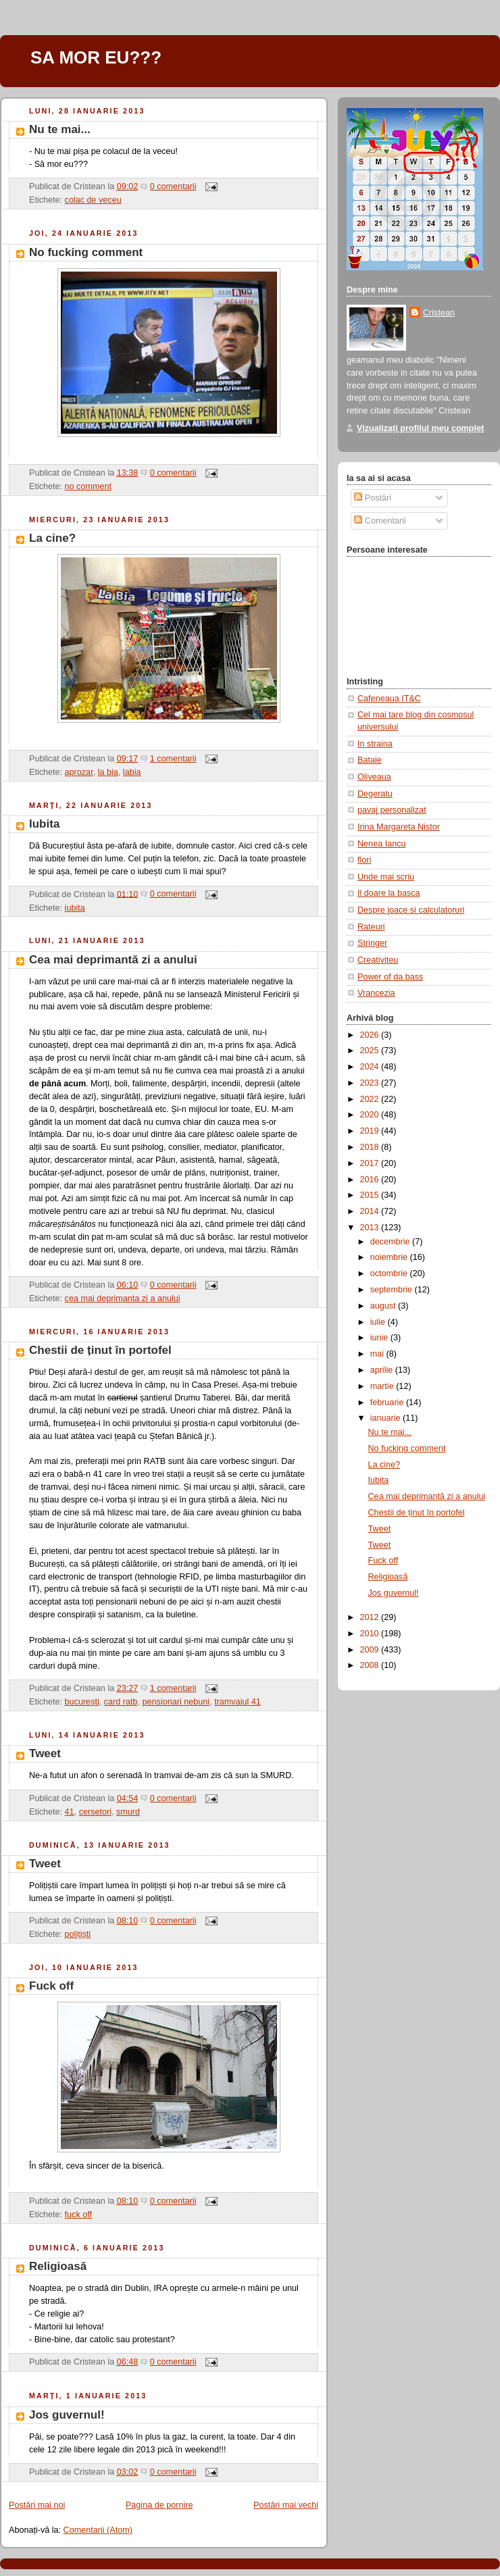 The width and height of the screenshot is (500, 2576). Describe the element at coordinates (371, 1211) in the screenshot. I see `2014` at that location.